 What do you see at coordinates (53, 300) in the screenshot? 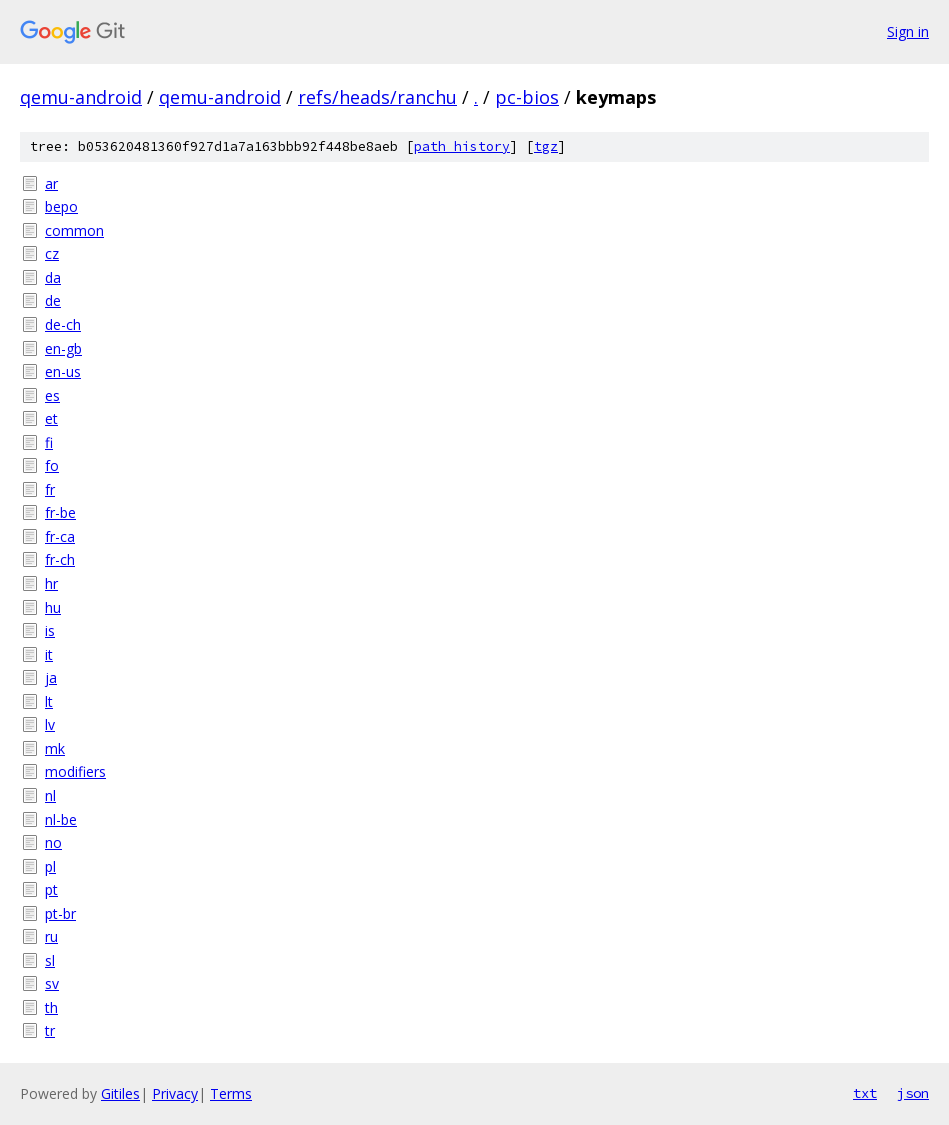
I see `de` at bounding box center [53, 300].